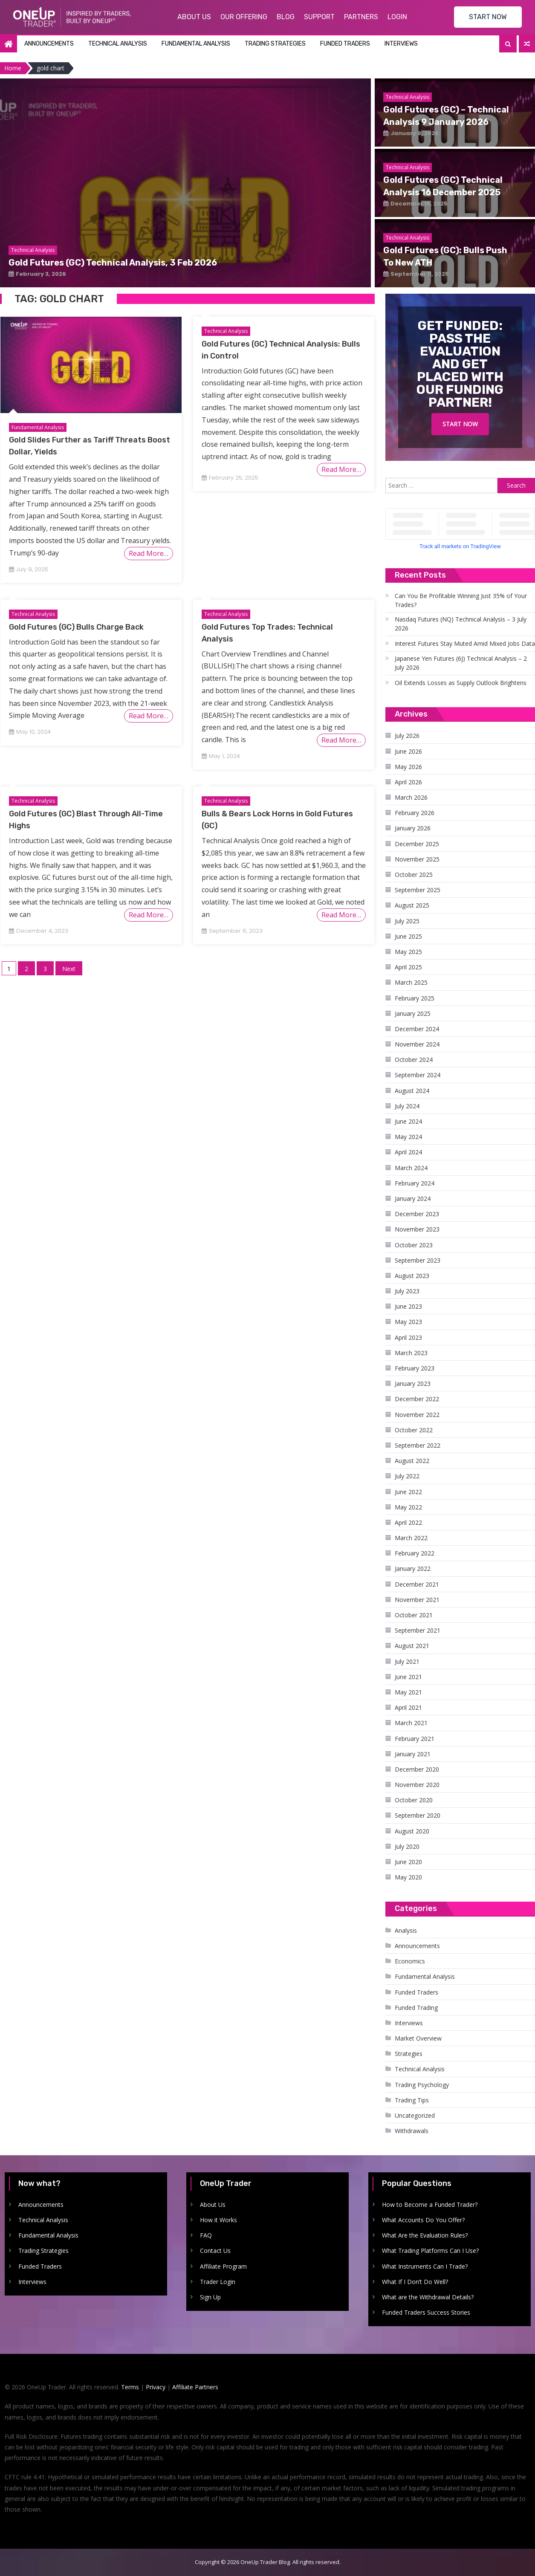 The width and height of the screenshot is (535, 2576). I want to click on Withdrawals, so click(411, 2131).